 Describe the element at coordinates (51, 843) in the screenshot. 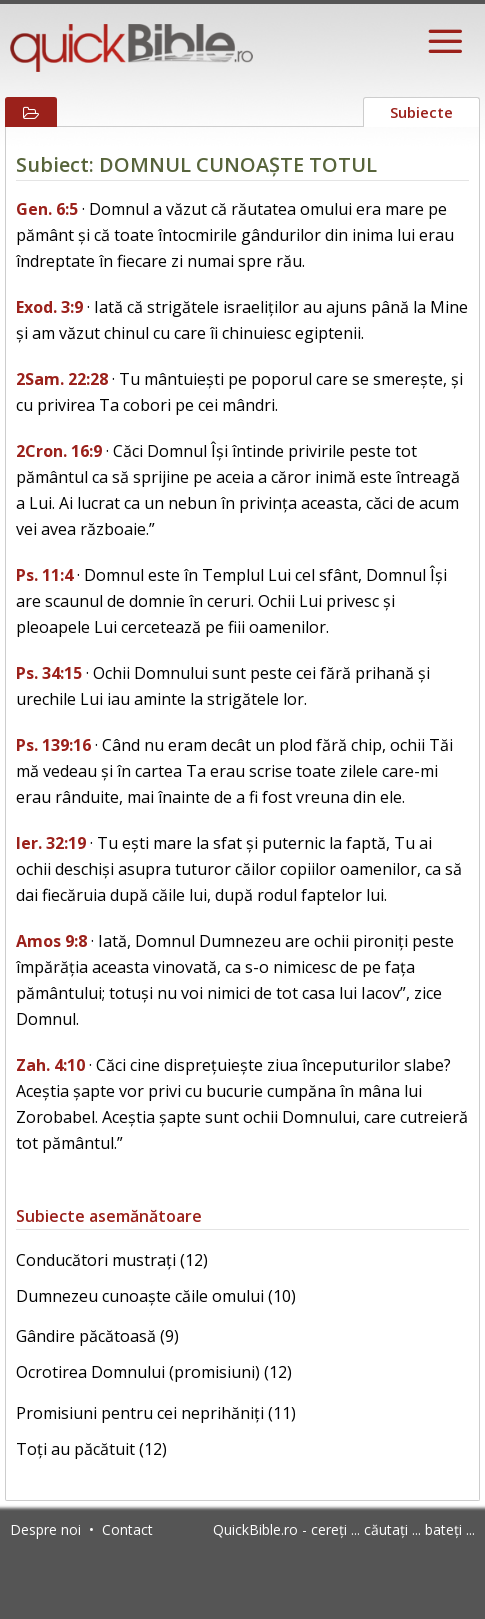

I see `Ier. 32:19` at that location.